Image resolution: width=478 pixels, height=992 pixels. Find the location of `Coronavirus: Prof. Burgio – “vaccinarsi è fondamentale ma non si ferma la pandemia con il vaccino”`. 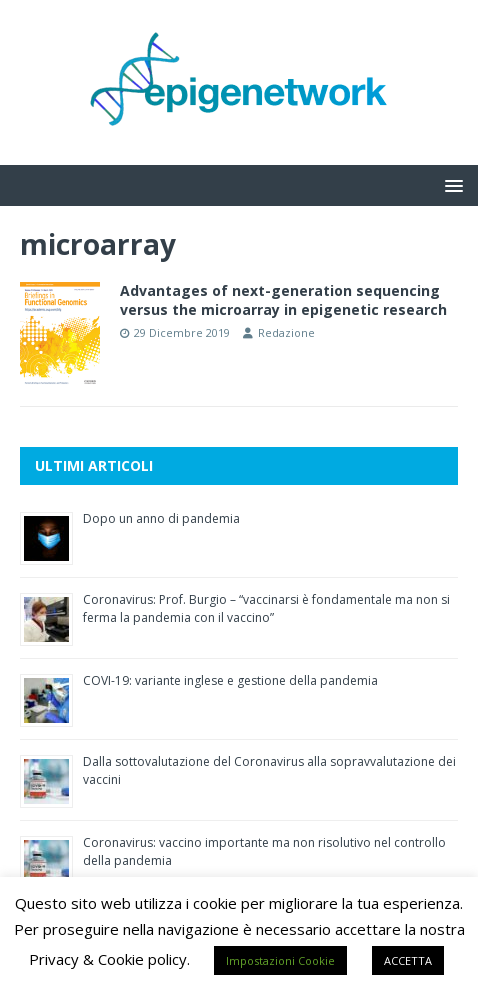

Coronavirus: Prof. Burgio – “vaccinarsi è fondamentale ma non si ferma la pandemia con il vaccino” is located at coordinates (266, 608).